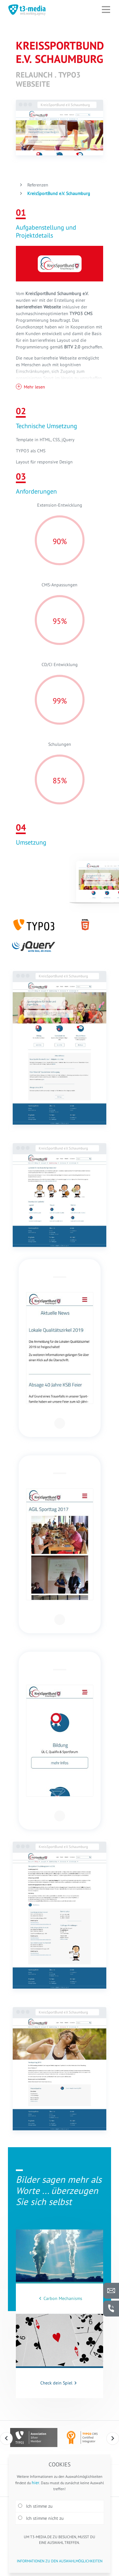 This screenshot has width=119, height=2576. I want to click on KreisSportBund e.V. Schaumburg, so click(58, 193).